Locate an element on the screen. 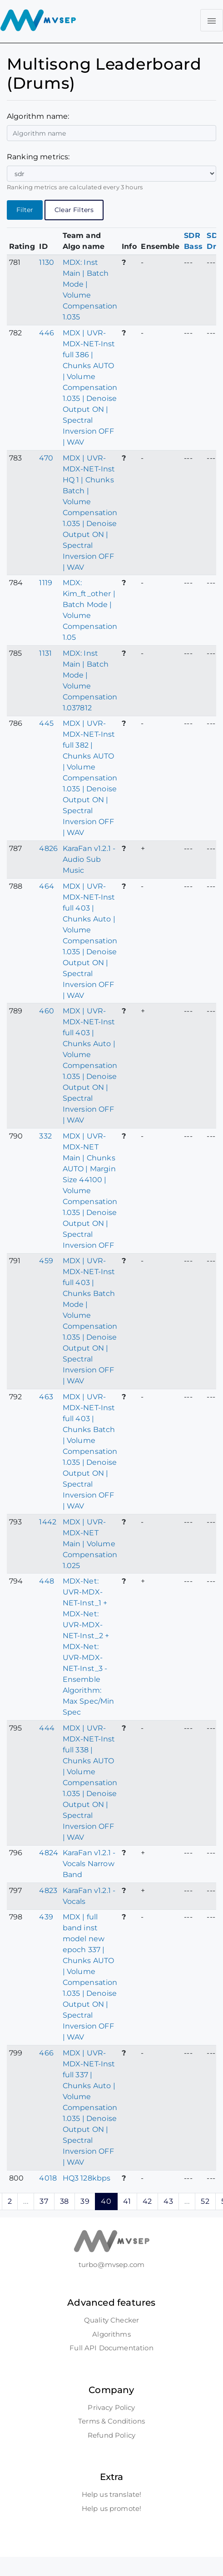  448 is located at coordinates (46, 1581).